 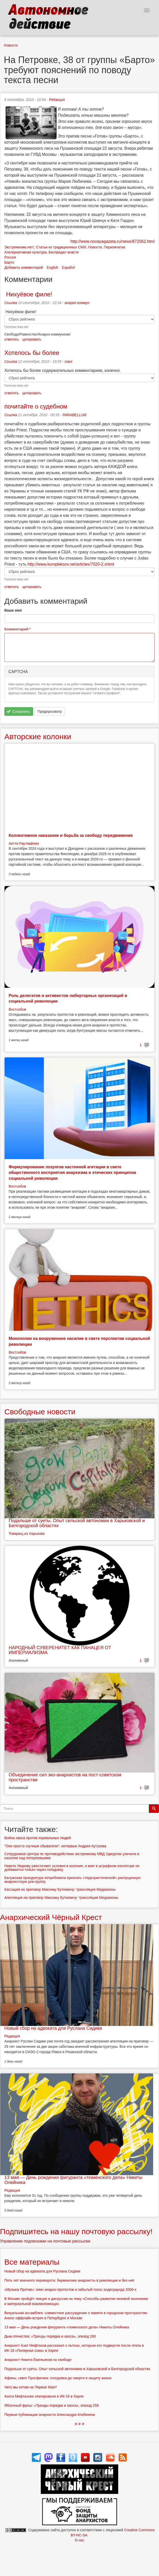 What do you see at coordinates (30, 2387) in the screenshot?
I see `Чего мы хотим на Первое Мая?` at bounding box center [30, 2387].